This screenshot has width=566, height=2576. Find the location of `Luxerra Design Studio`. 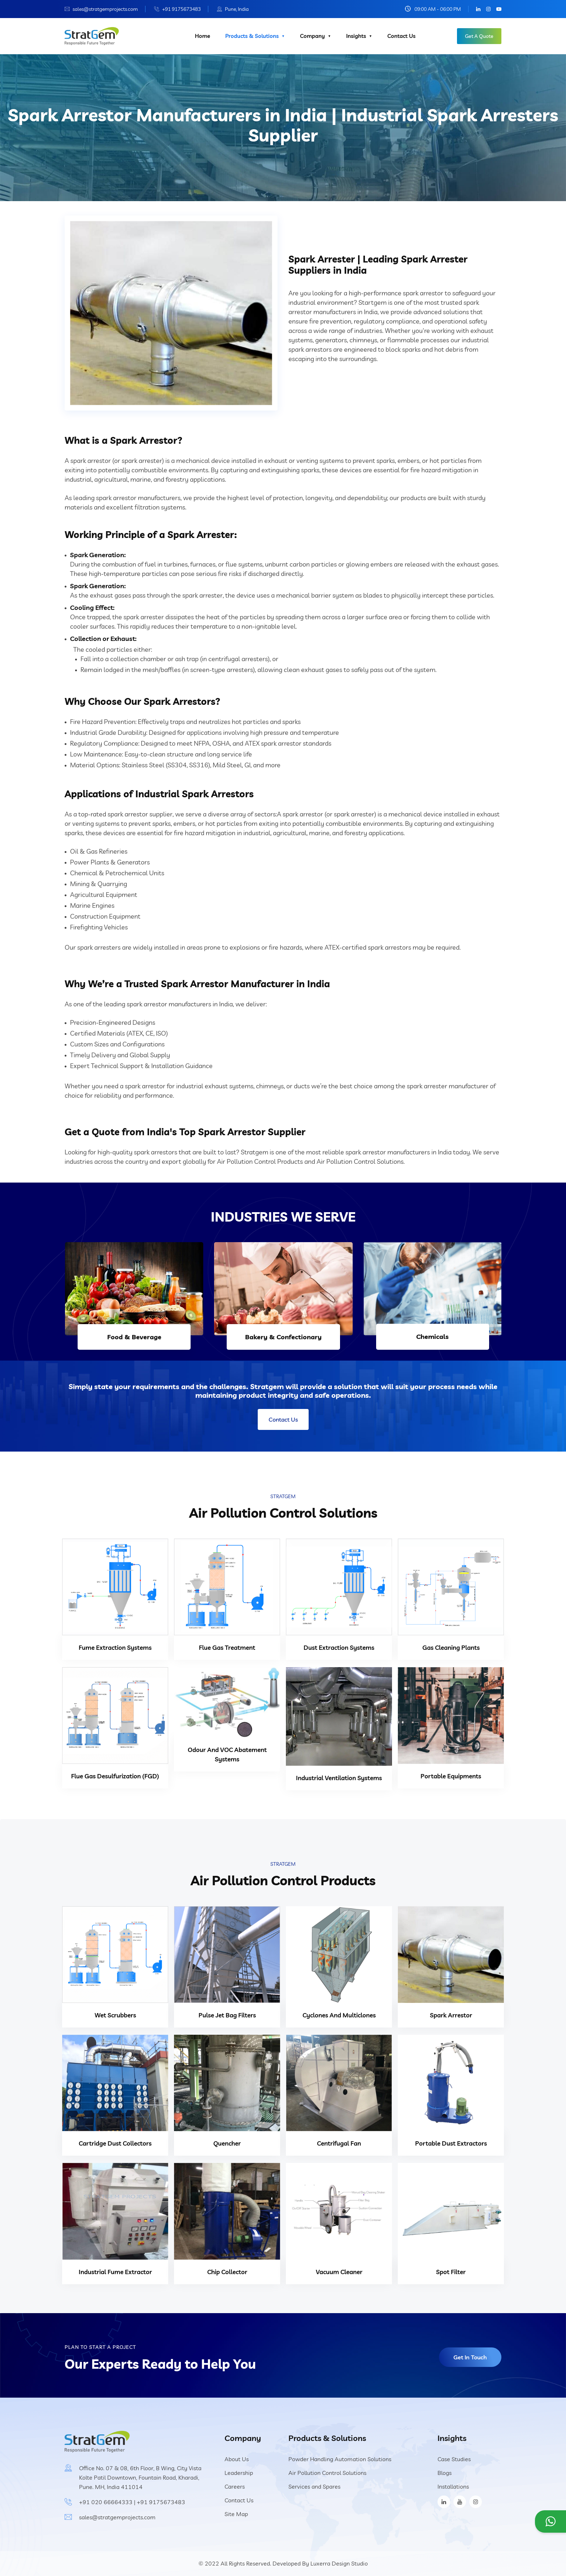

Luxerra Design Studio is located at coordinates (339, 2563).